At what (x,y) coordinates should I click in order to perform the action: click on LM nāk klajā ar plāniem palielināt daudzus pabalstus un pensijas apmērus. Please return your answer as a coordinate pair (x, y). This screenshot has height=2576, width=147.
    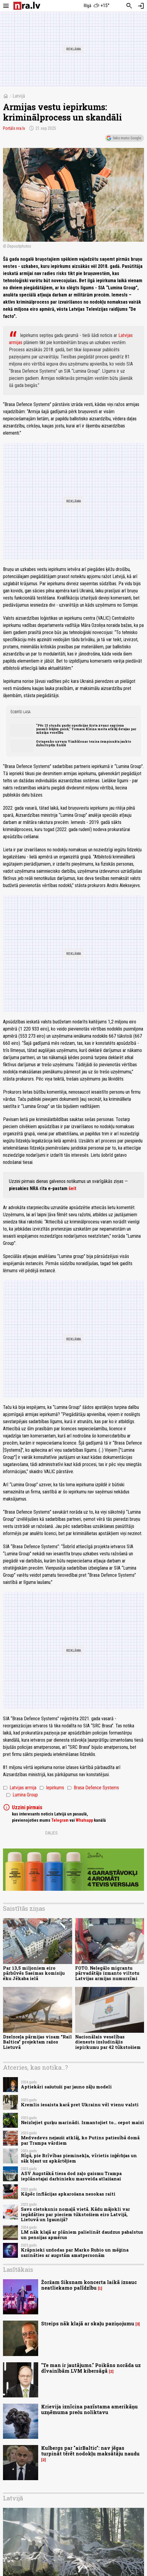
    Looking at the image, I should click on (82, 2234).